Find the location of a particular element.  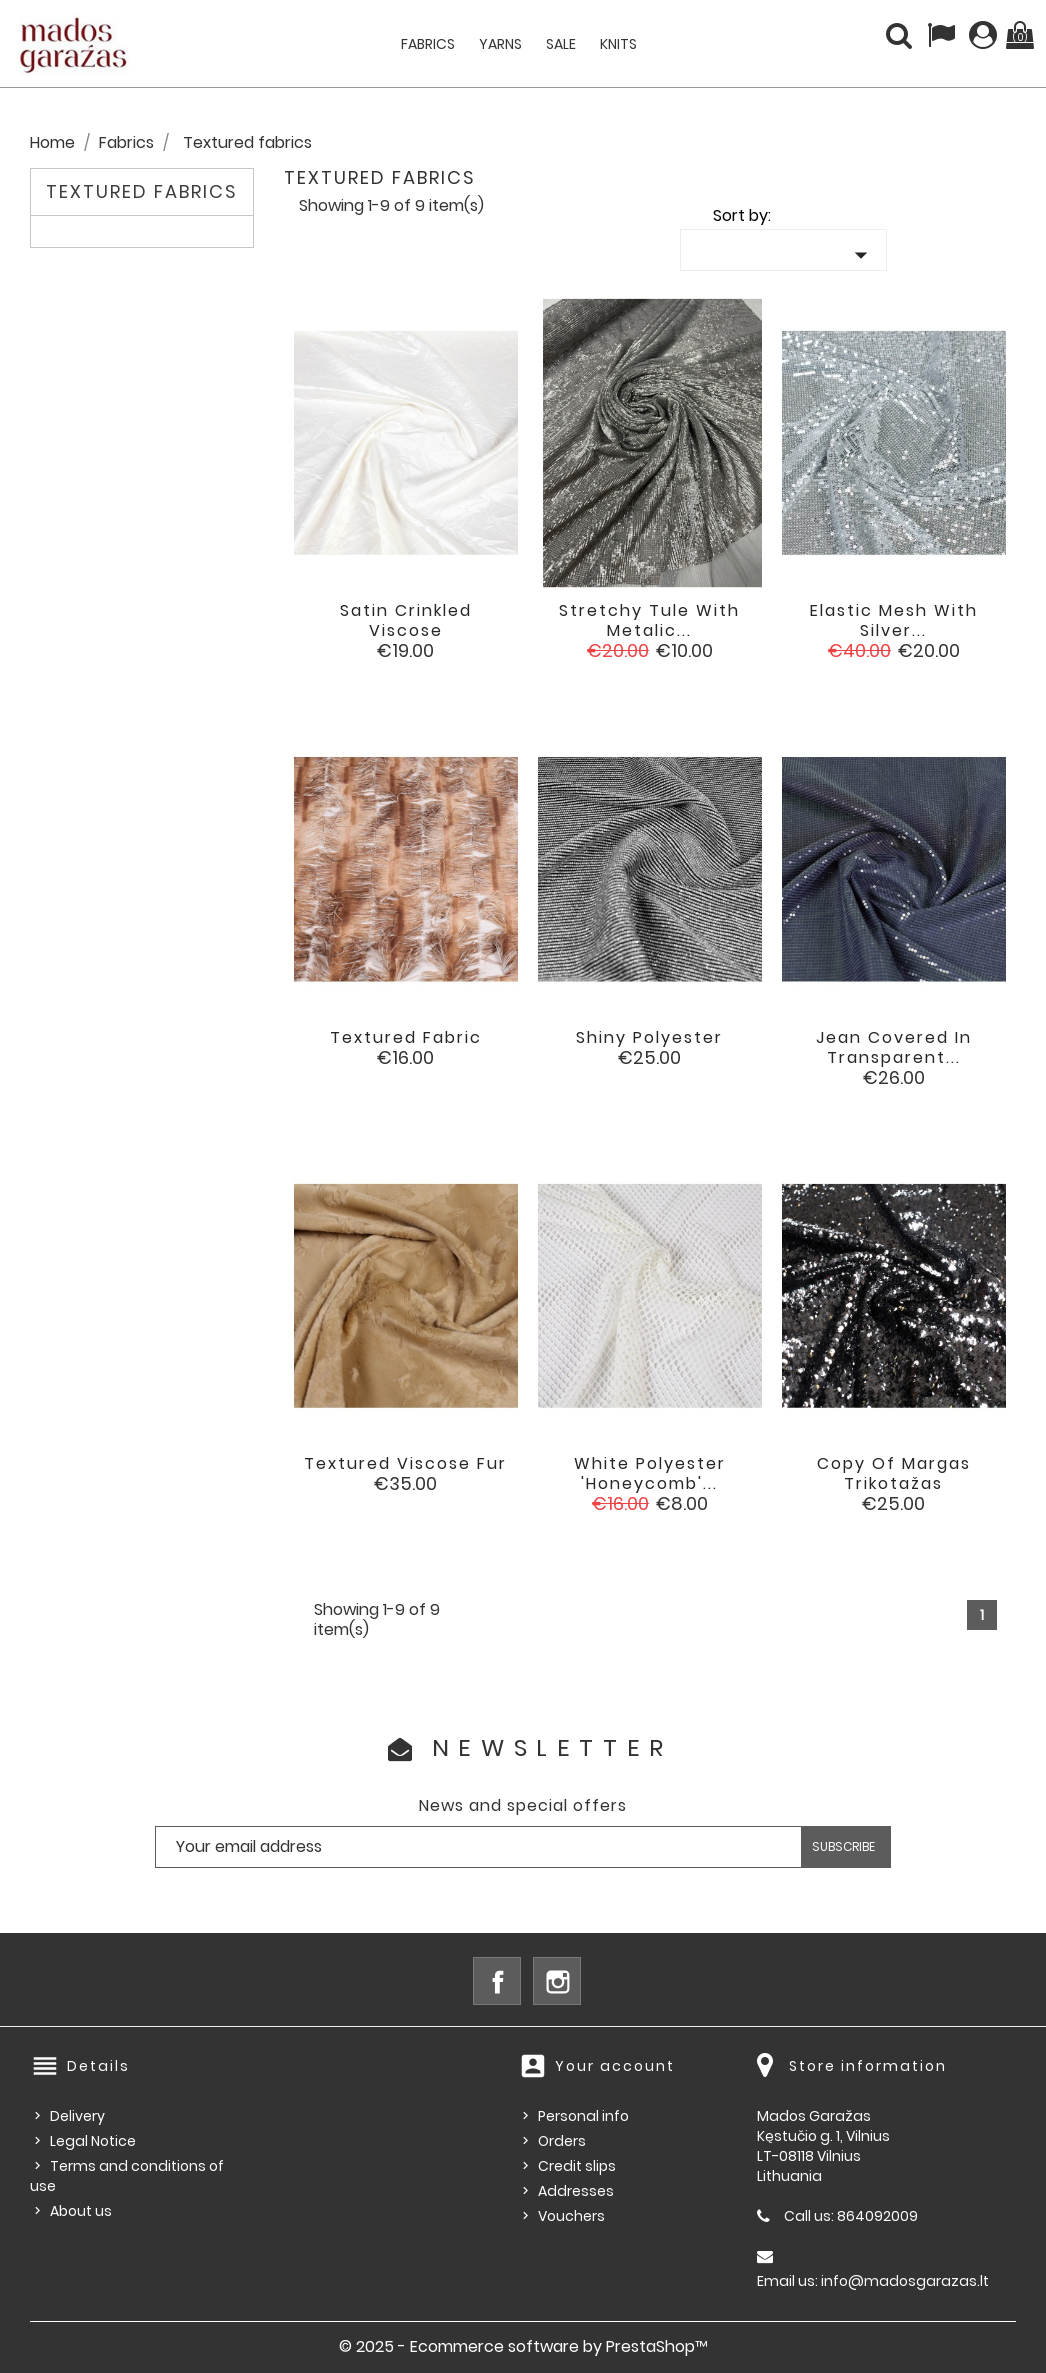

Personal info is located at coordinates (583, 2116).